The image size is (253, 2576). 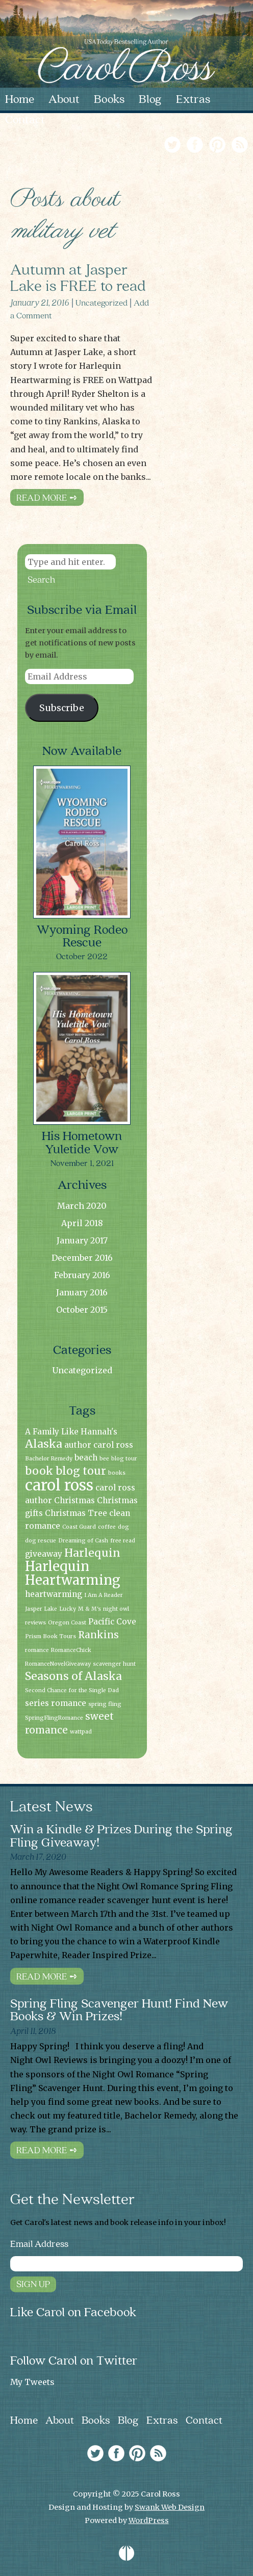 I want to click on bee [bee (1 item)], so click(x=104, y=1458).